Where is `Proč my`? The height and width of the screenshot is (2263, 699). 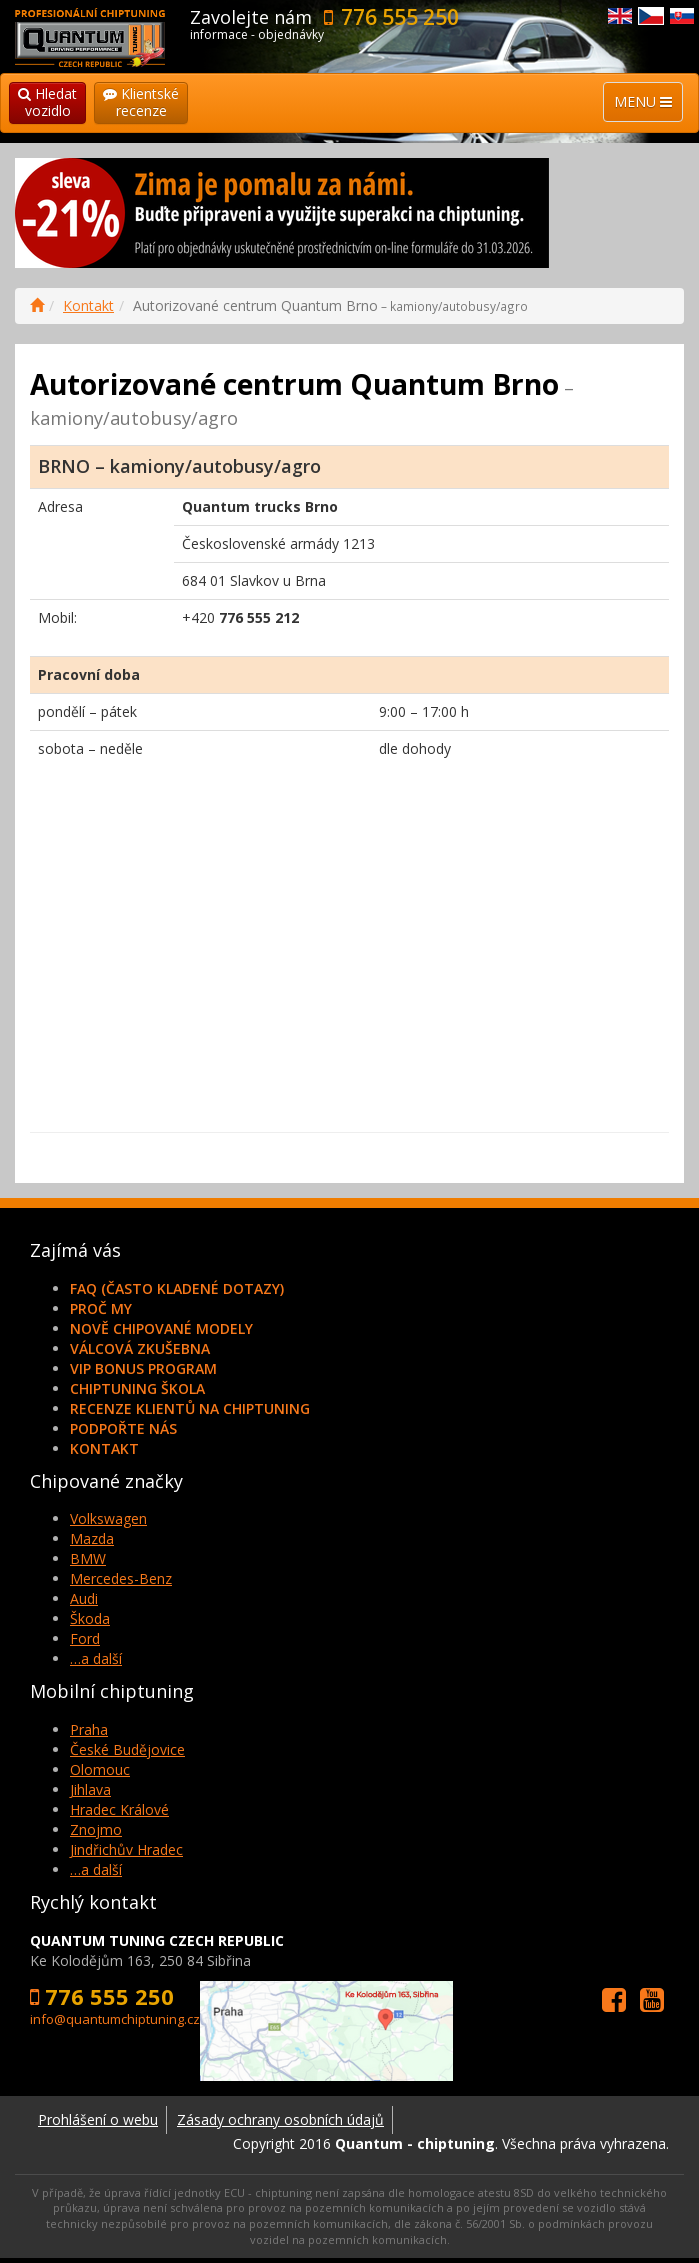
Proč my is located at coordinates (101, 1308).